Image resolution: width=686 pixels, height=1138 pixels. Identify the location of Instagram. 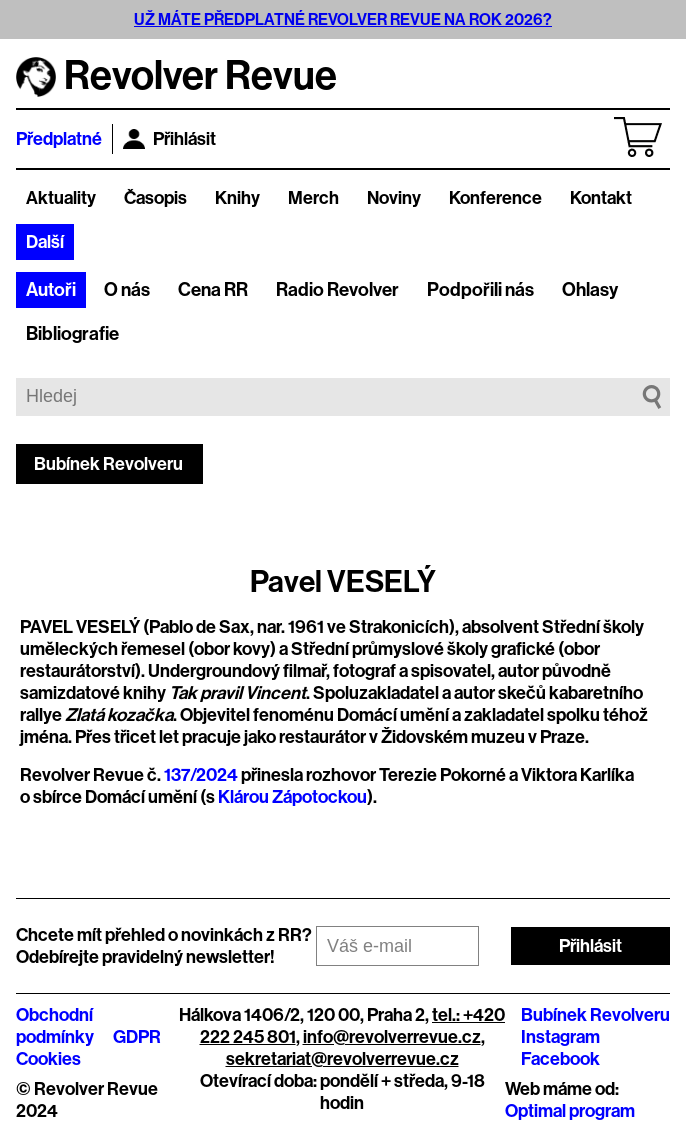
(560, 1037).